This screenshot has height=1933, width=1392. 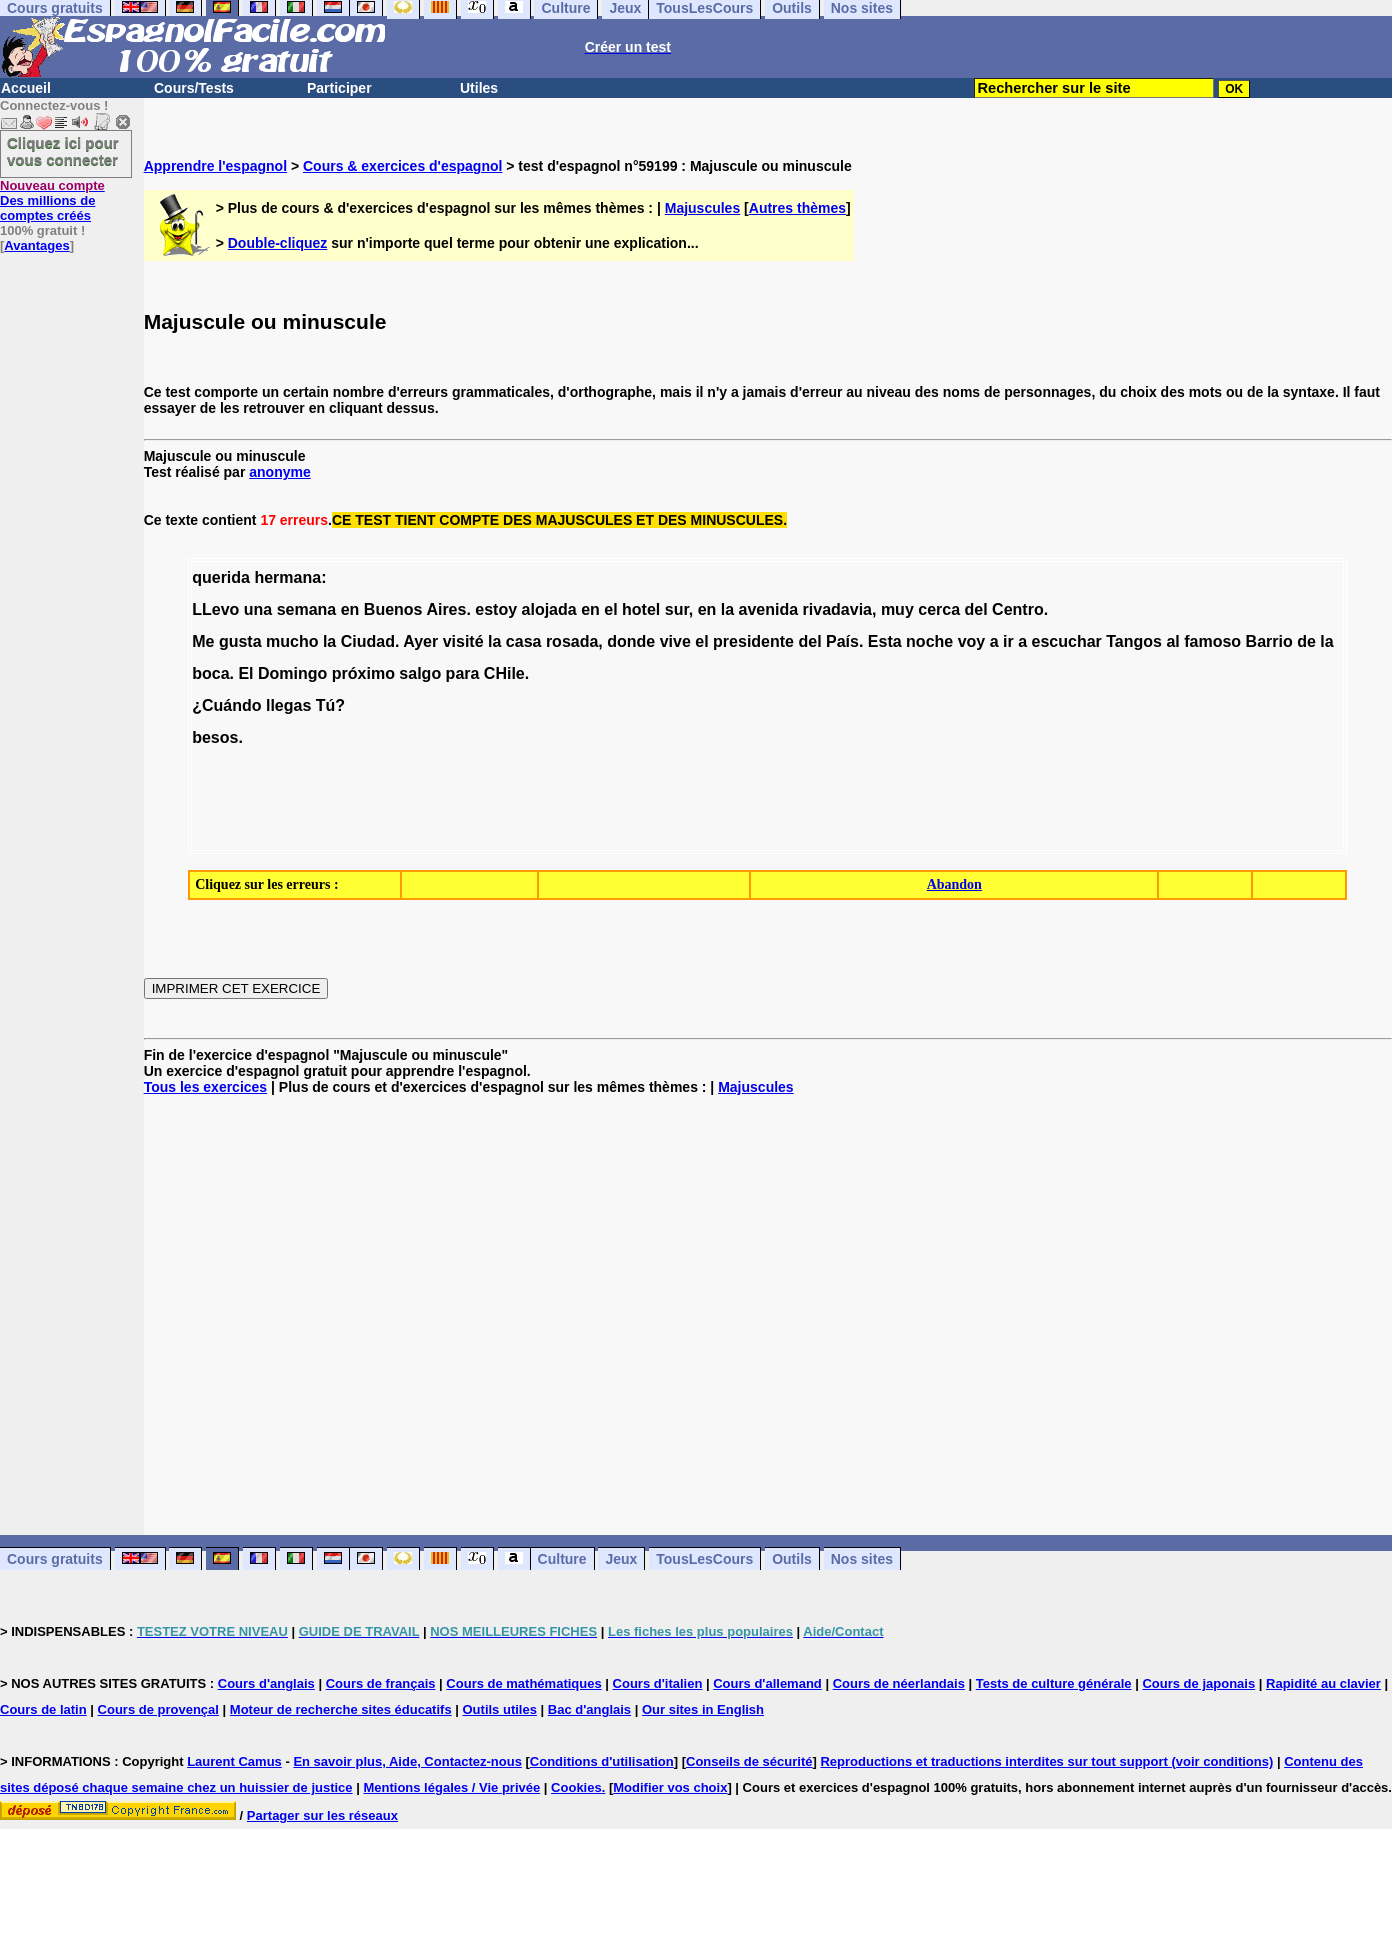 I want to click on en, so click(x=350, y=609).